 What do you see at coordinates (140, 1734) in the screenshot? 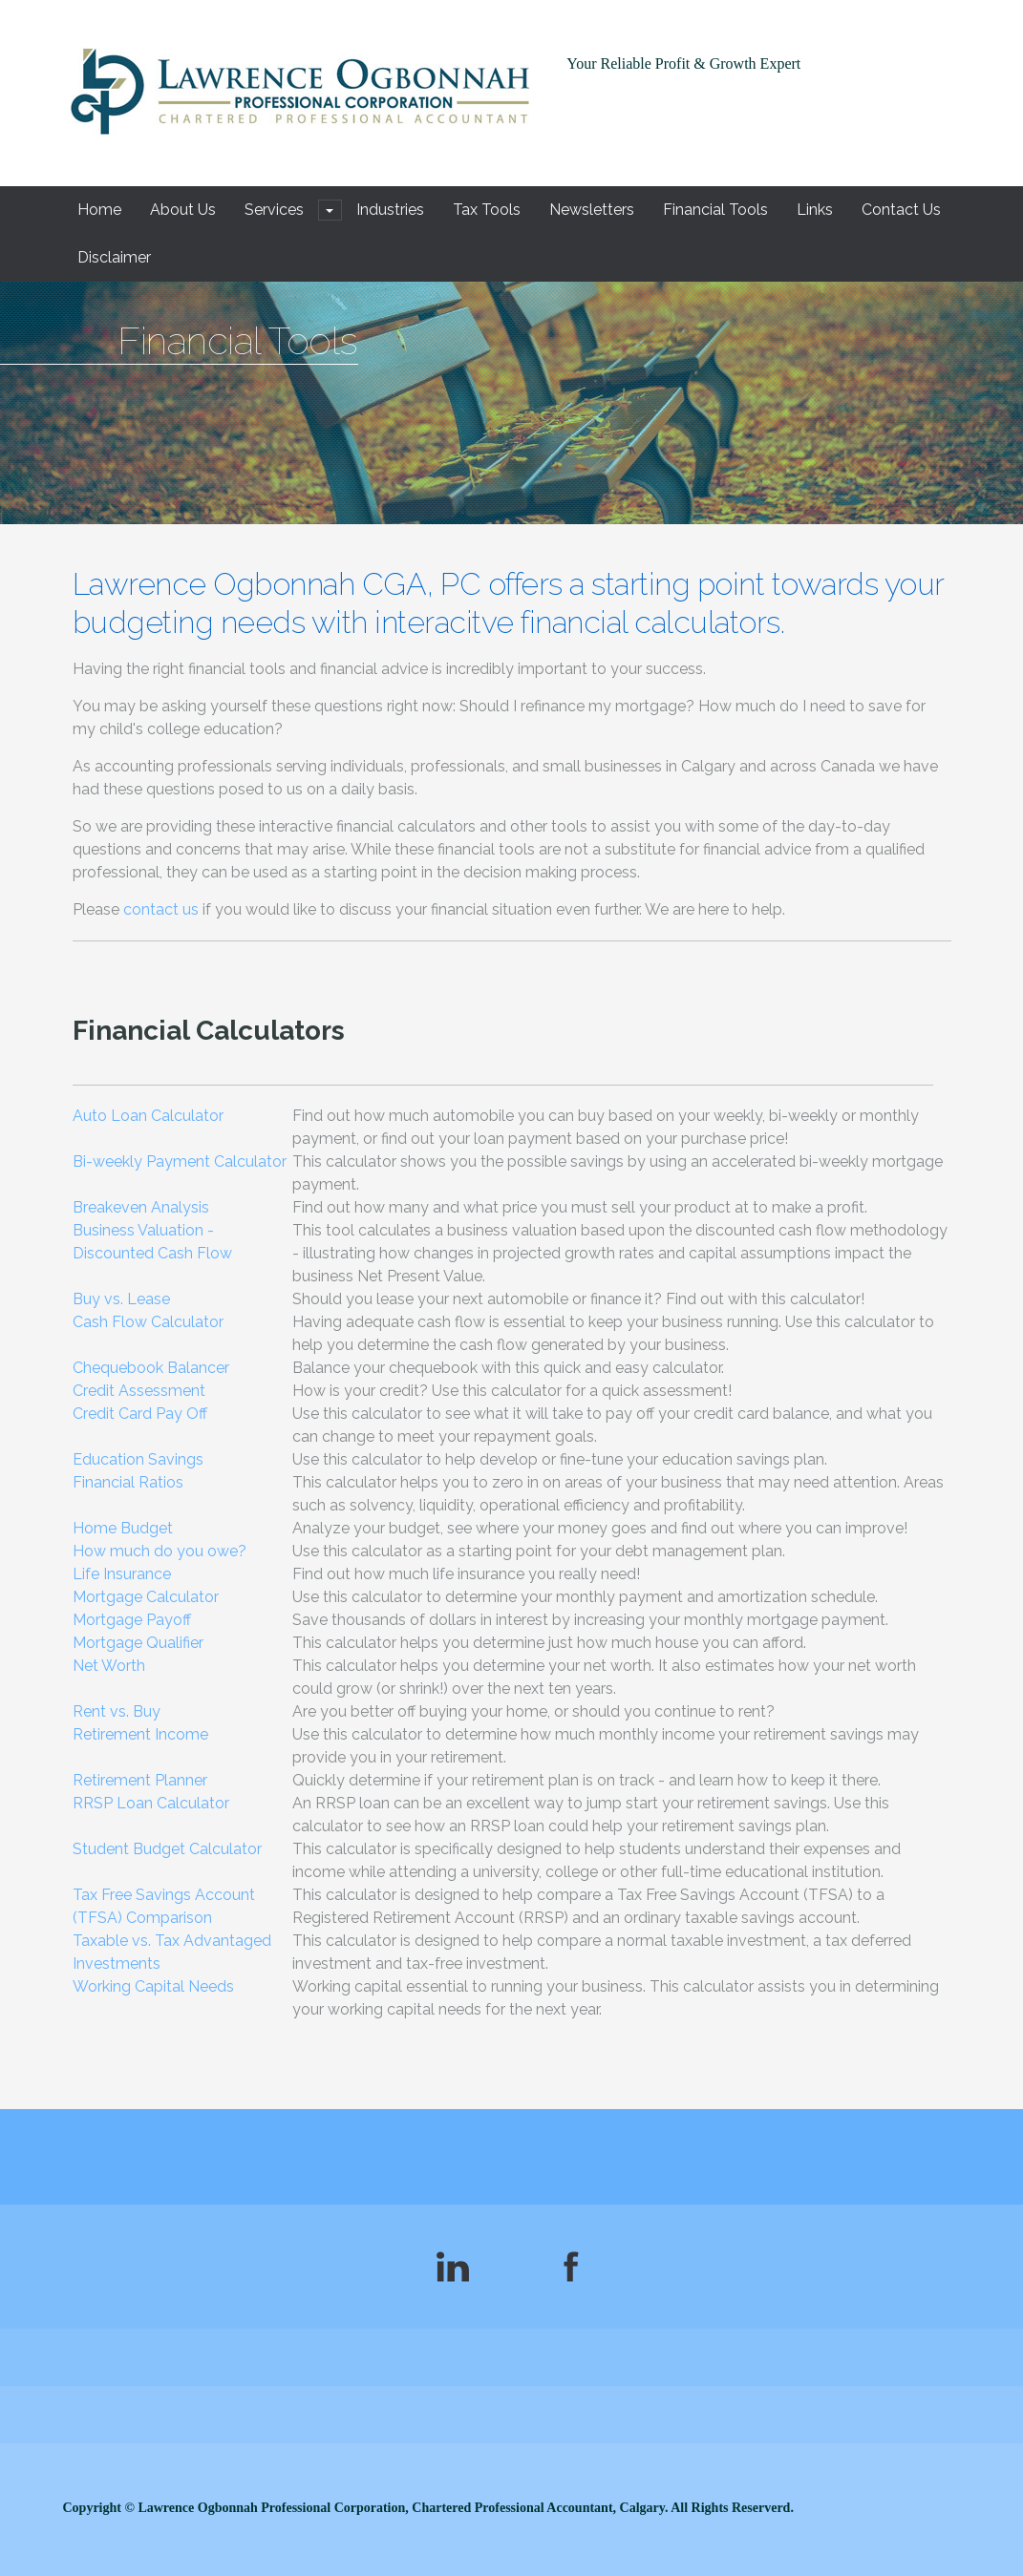
I see `Retirement Income` at bounding box center [140, 1734].